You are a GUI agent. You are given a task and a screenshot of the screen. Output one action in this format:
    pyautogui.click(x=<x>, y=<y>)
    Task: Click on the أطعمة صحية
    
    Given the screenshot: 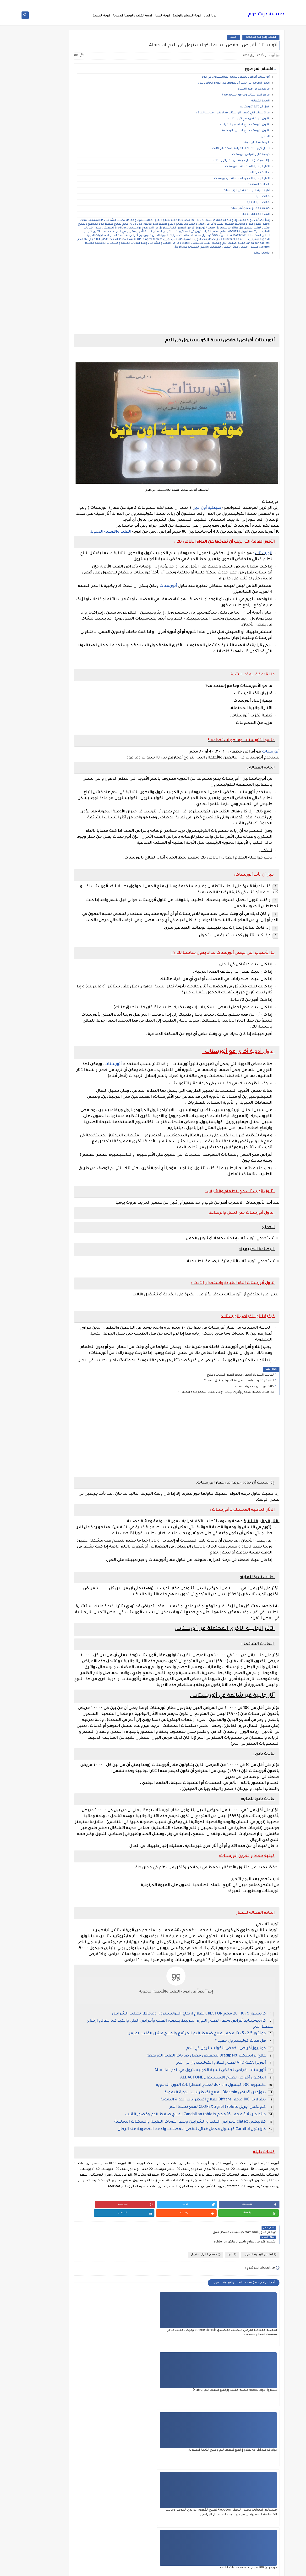 What is the action you would take?
    pyautogui.click(x=42, y=82)
    